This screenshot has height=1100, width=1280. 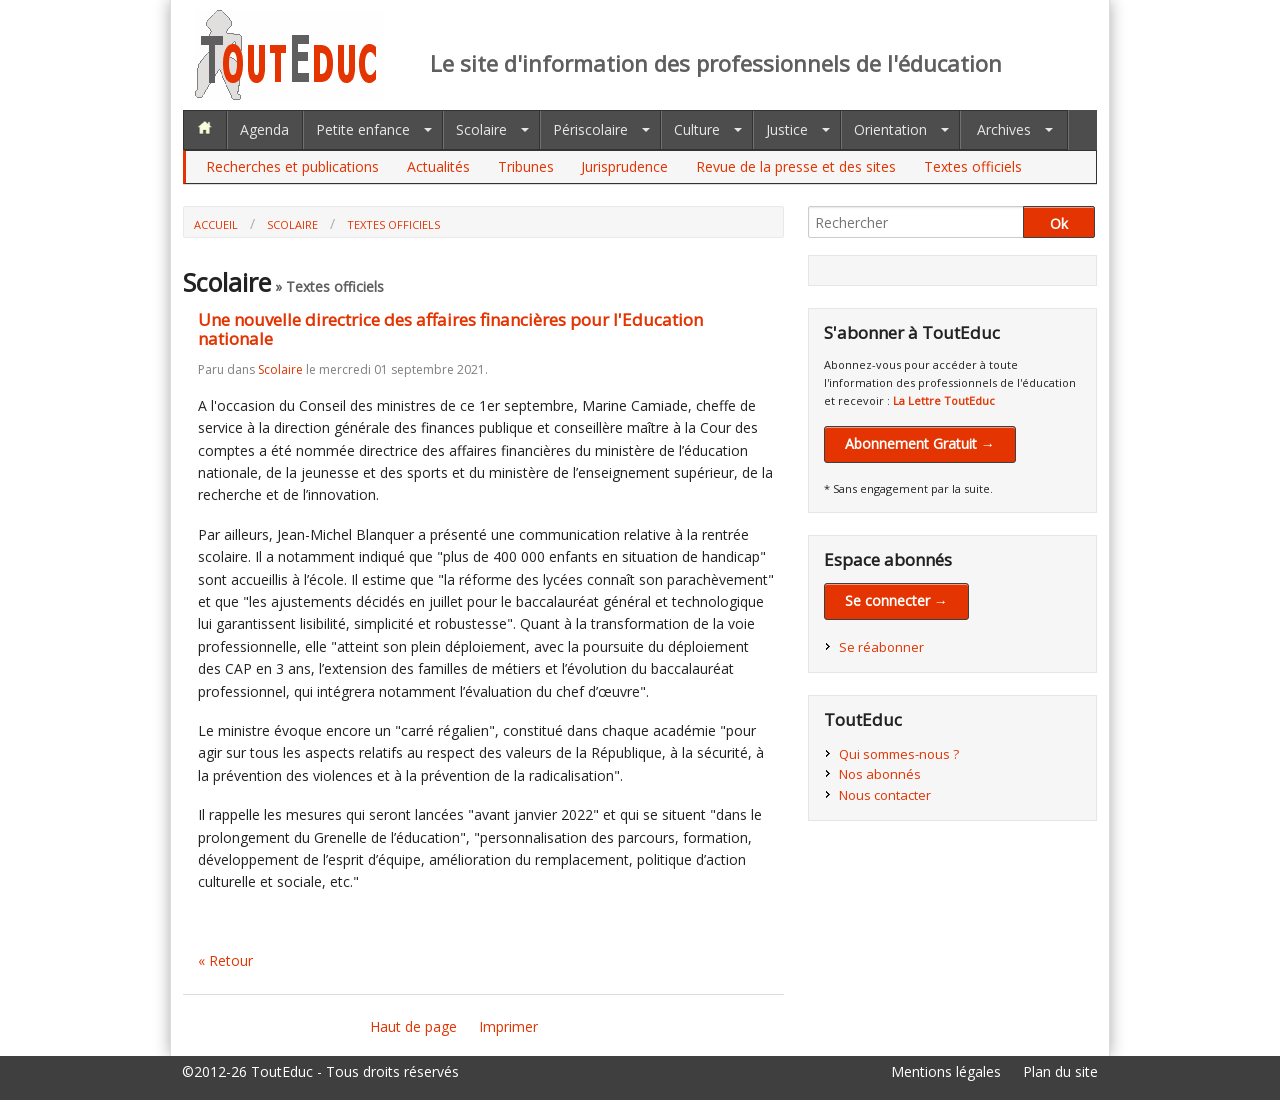 What do you see at coordinates (885, 795) in the screenshot?
I see `Nous contacter` at bounding box center [885, 795].